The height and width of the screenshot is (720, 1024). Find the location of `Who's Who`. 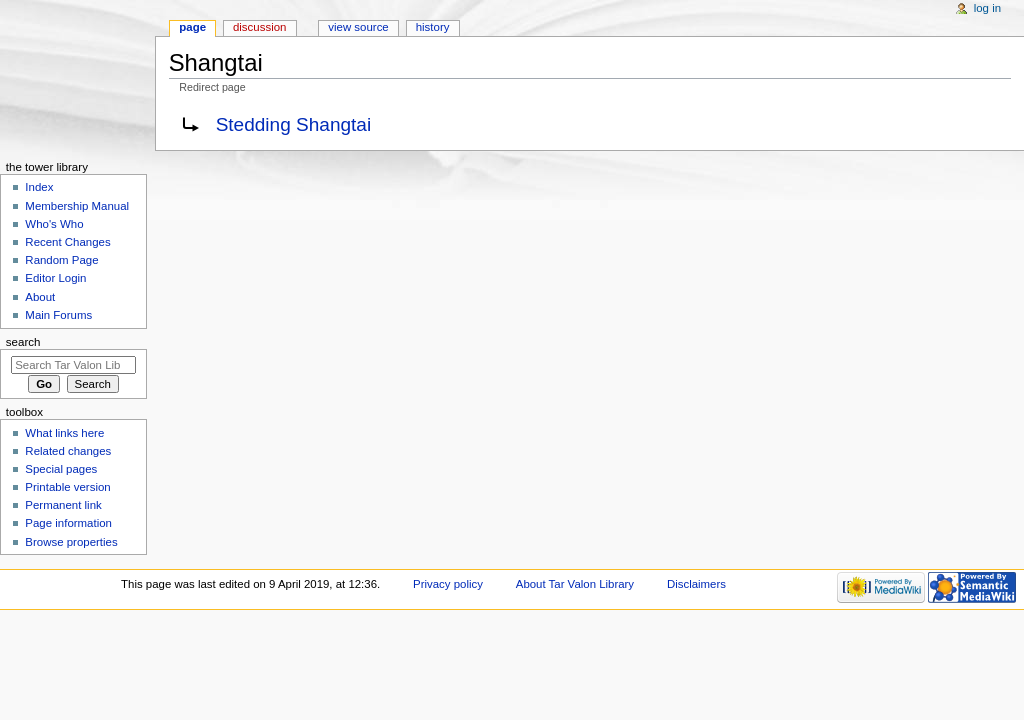

Who's Who is located at coordinates (54, 224).